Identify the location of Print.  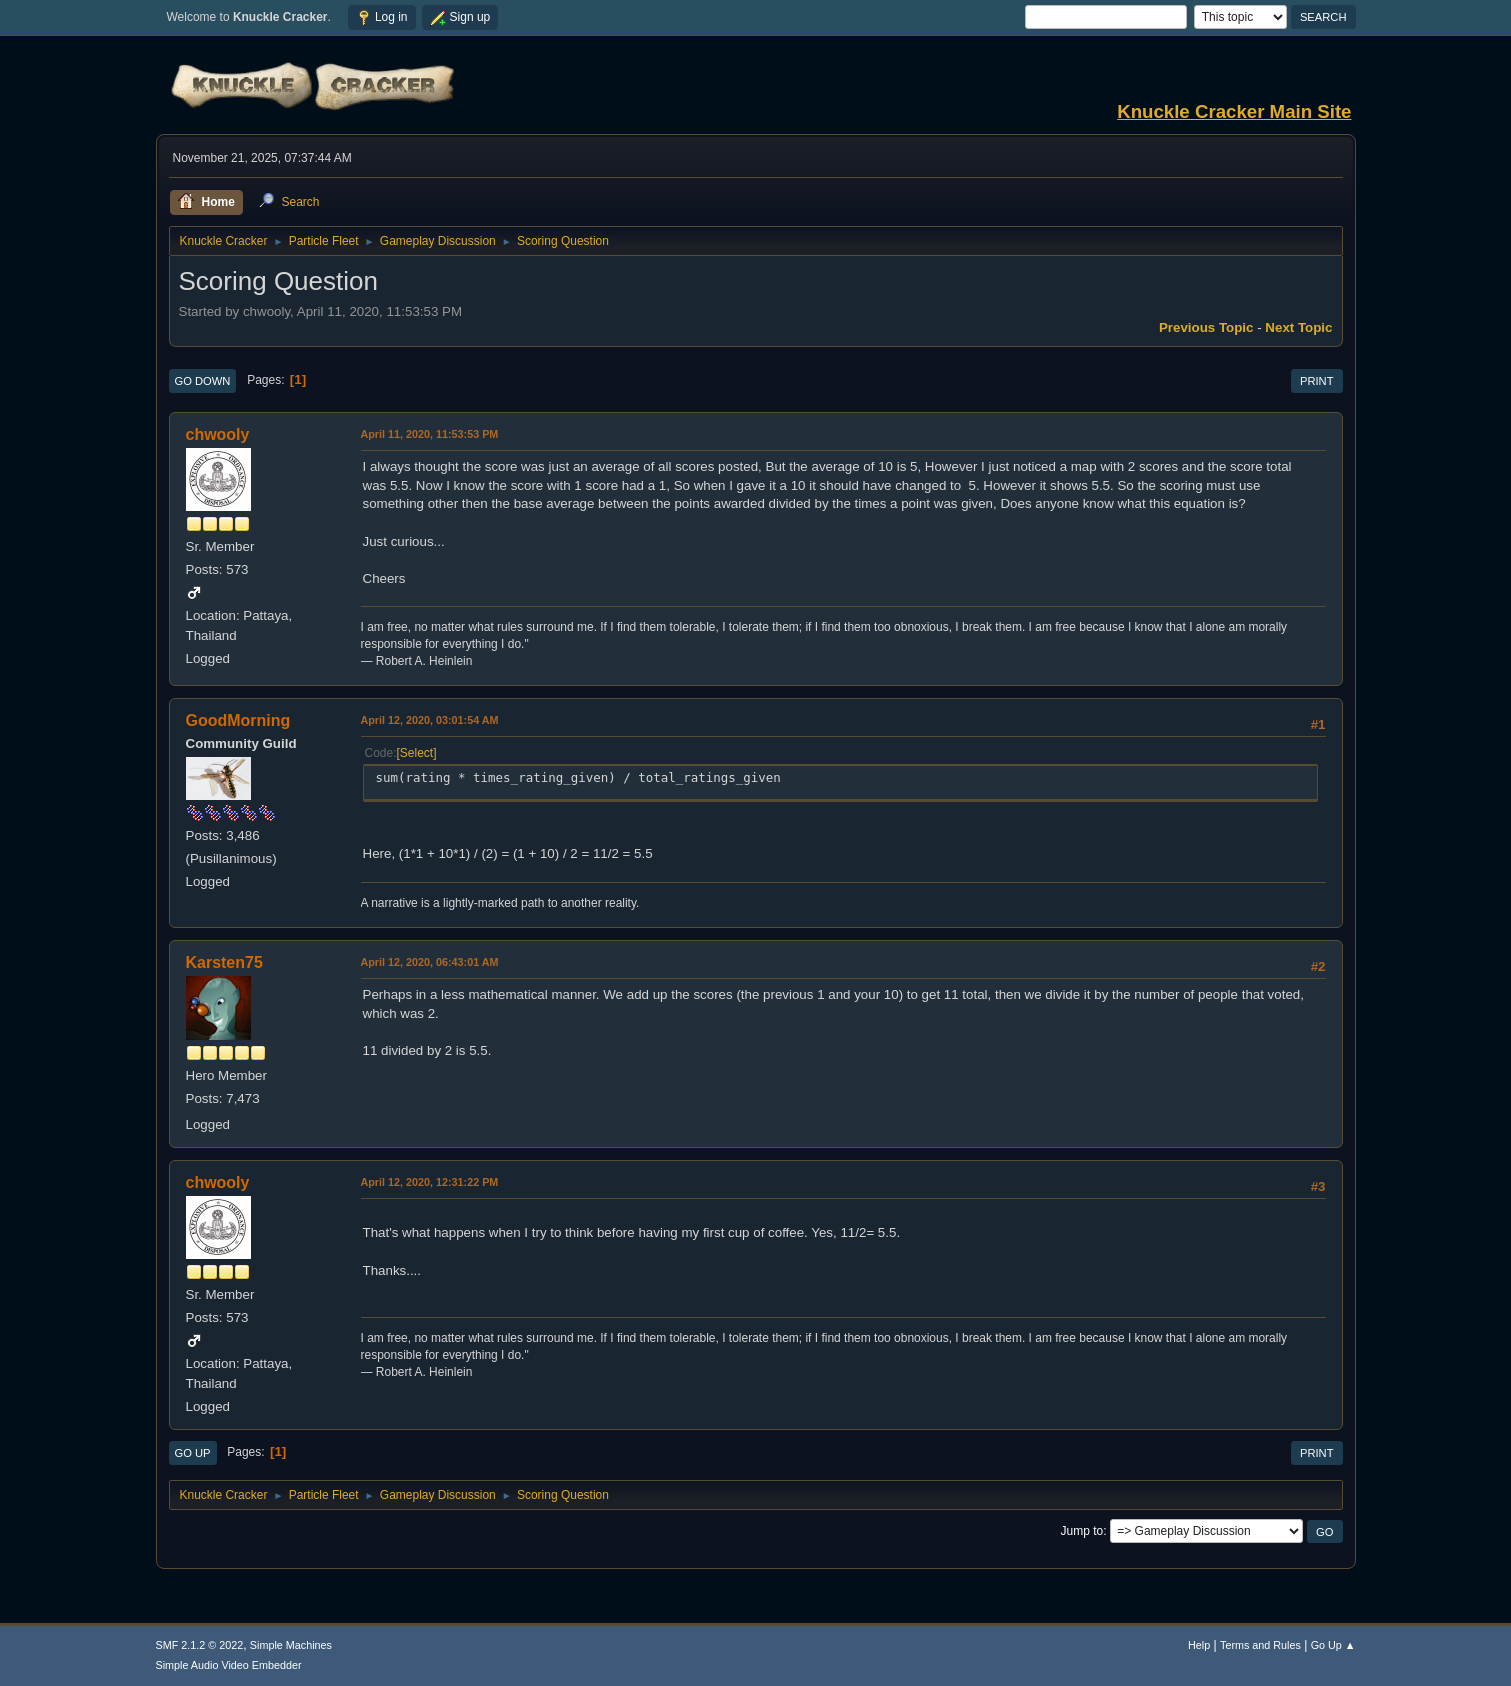
(1317, 381).